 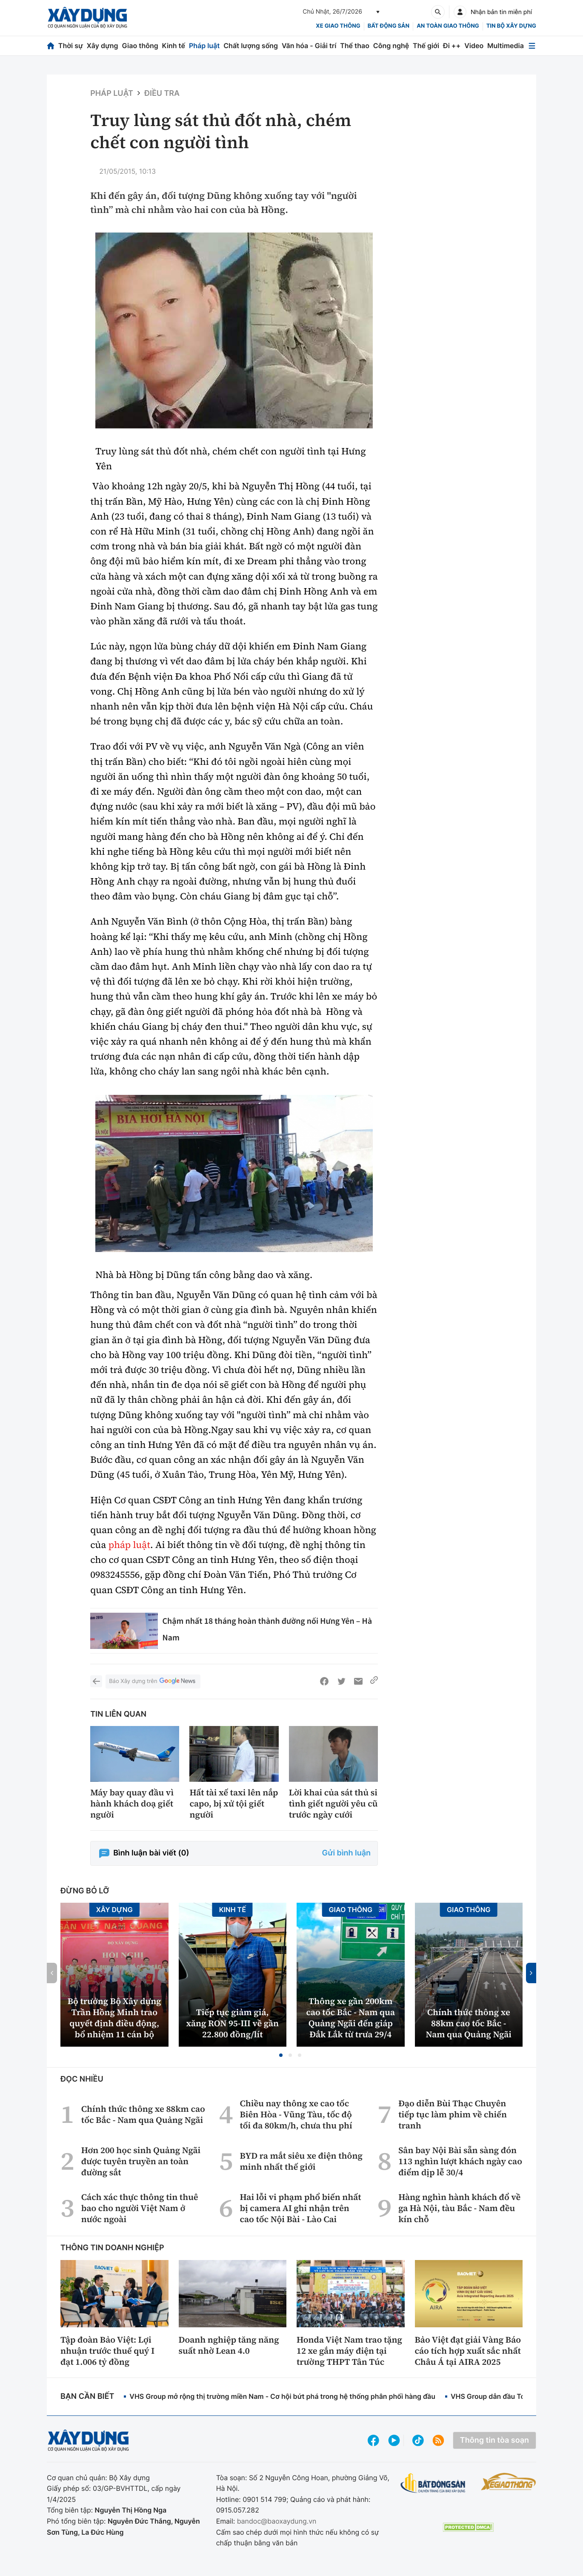 I want to click on Bạn cần biết, so click(x=87, y=2396).